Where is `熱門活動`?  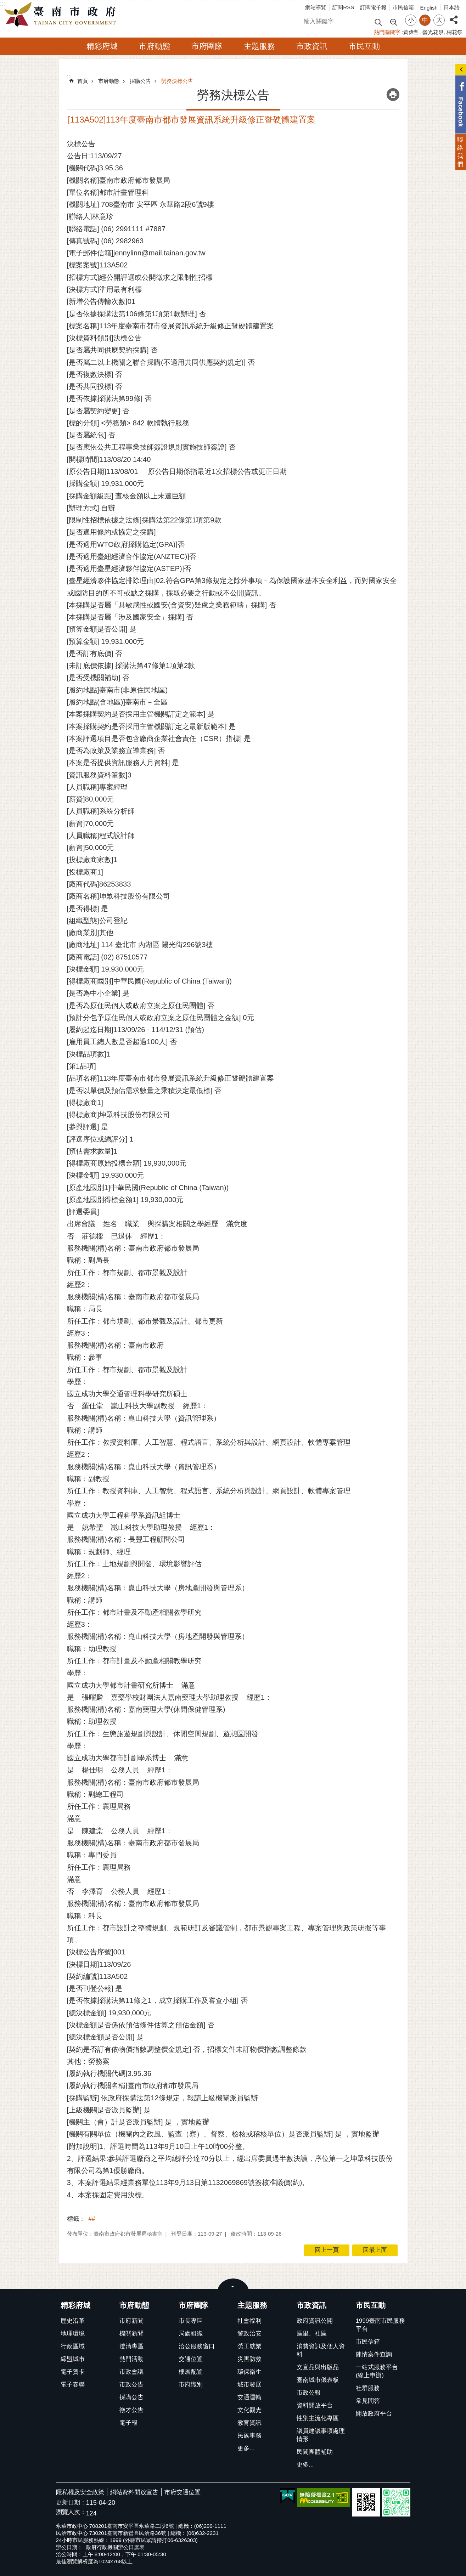
熱門活動 is located at coordinates (131, 2359).